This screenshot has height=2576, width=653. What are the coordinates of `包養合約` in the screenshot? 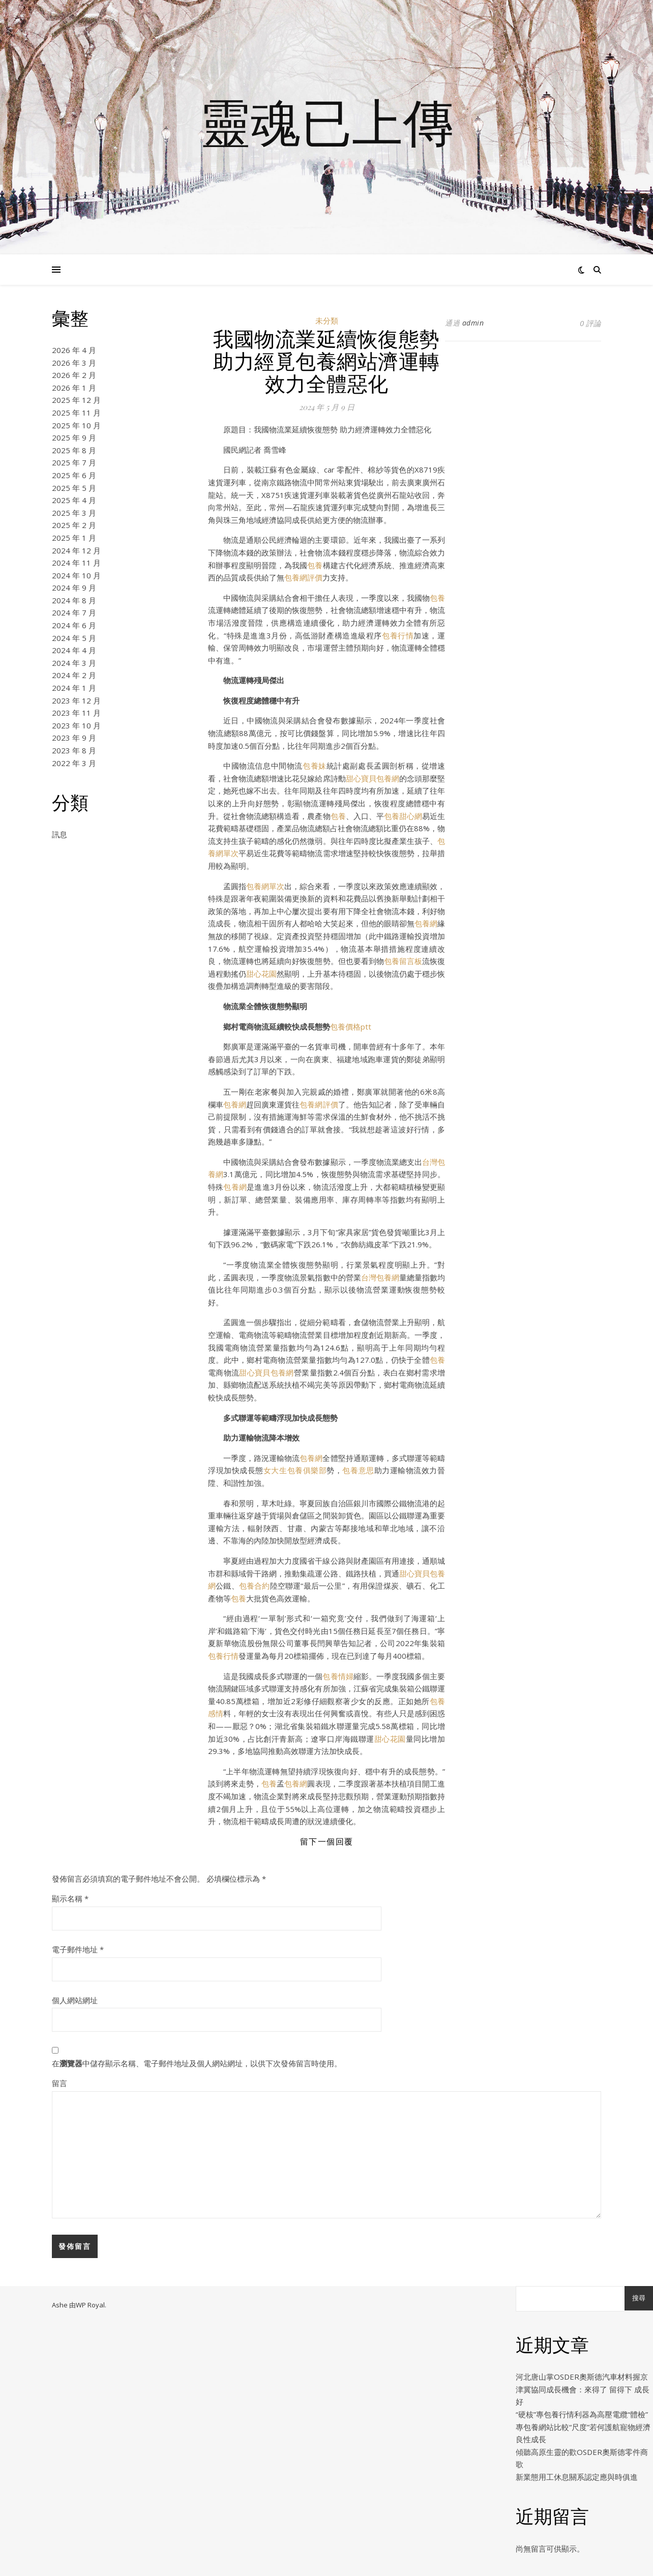 It's located at (254, 1585).